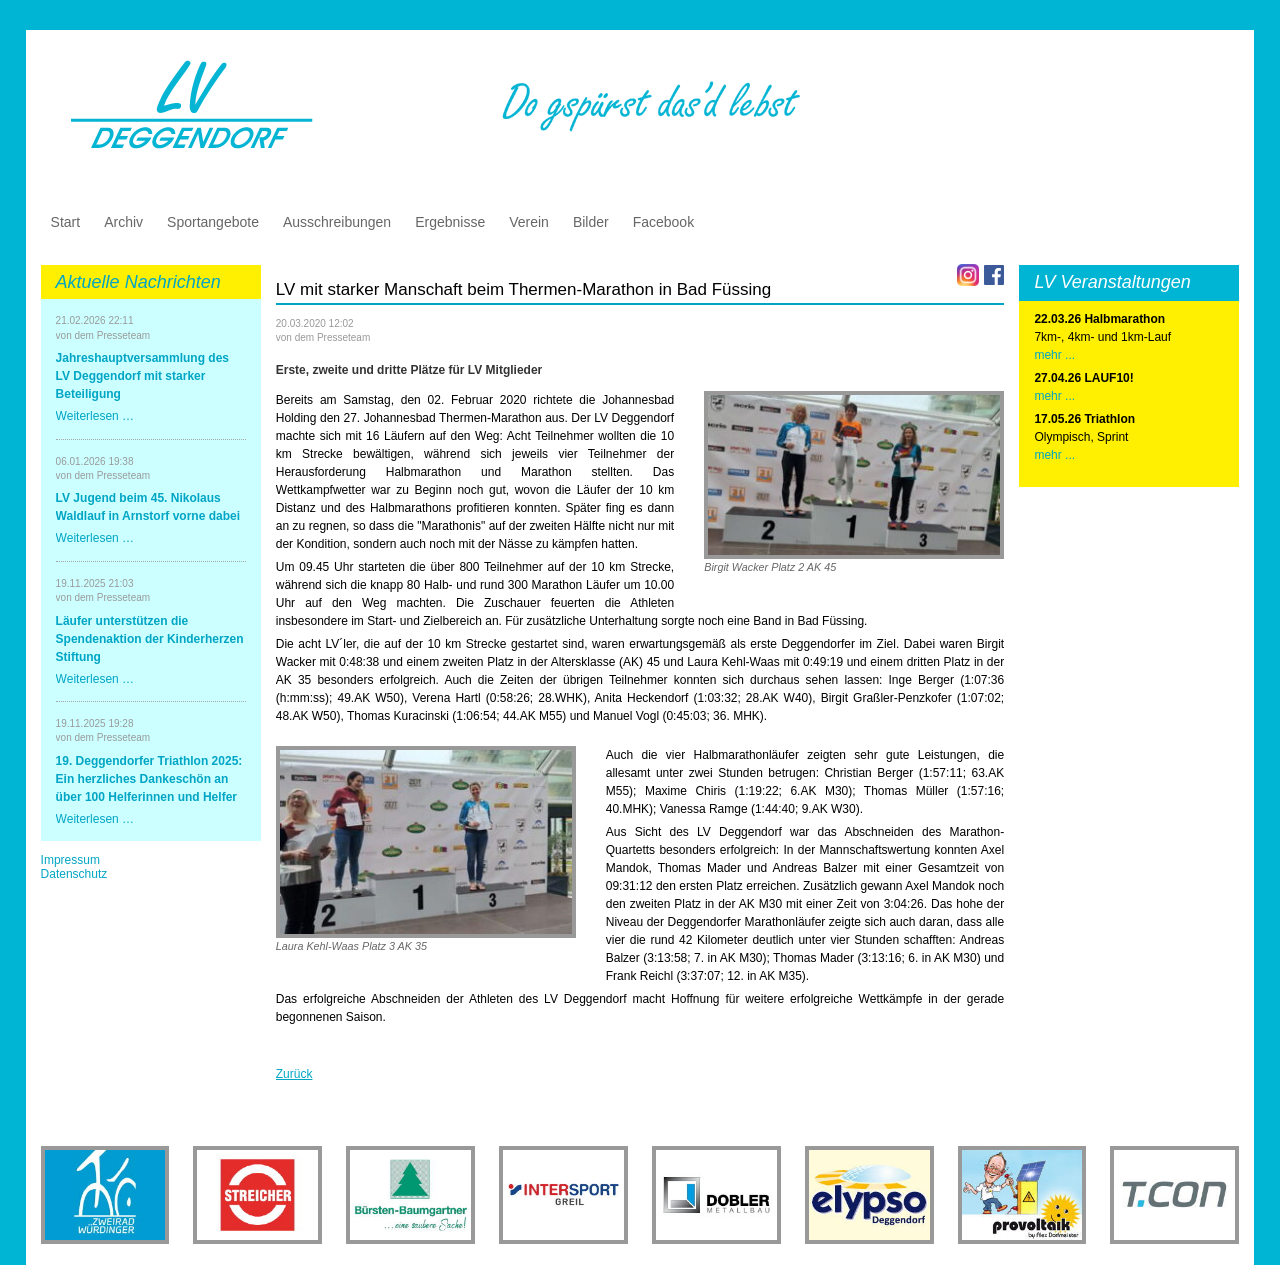  Describe the element at coordinates (95, 416) in the screenshot. I see `Weiterlesen …` at that location.